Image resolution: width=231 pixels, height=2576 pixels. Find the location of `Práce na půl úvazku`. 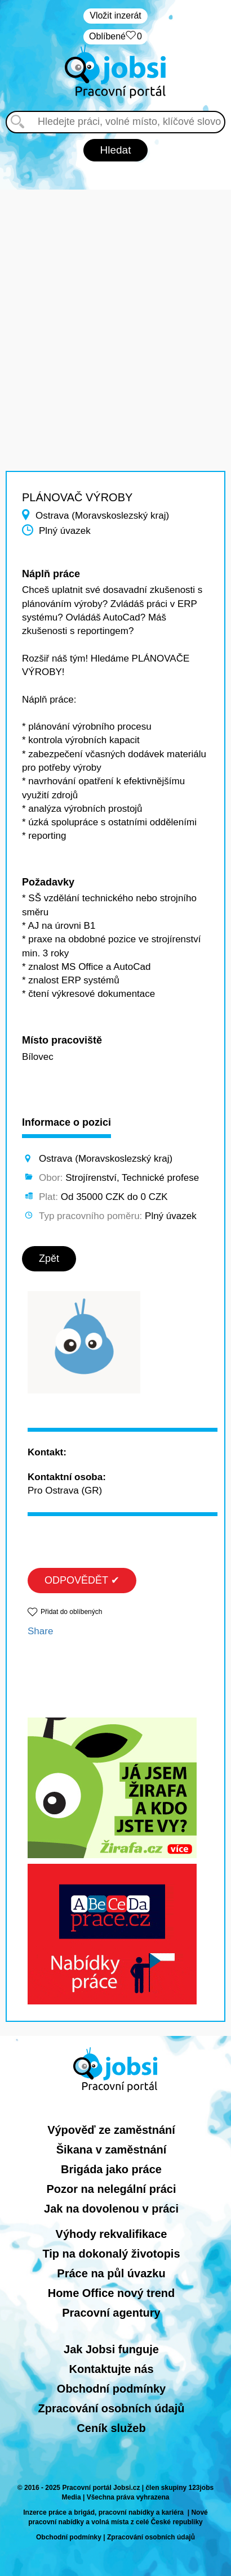

Práce na půl úvazku is located at coordinates (111, 2273).